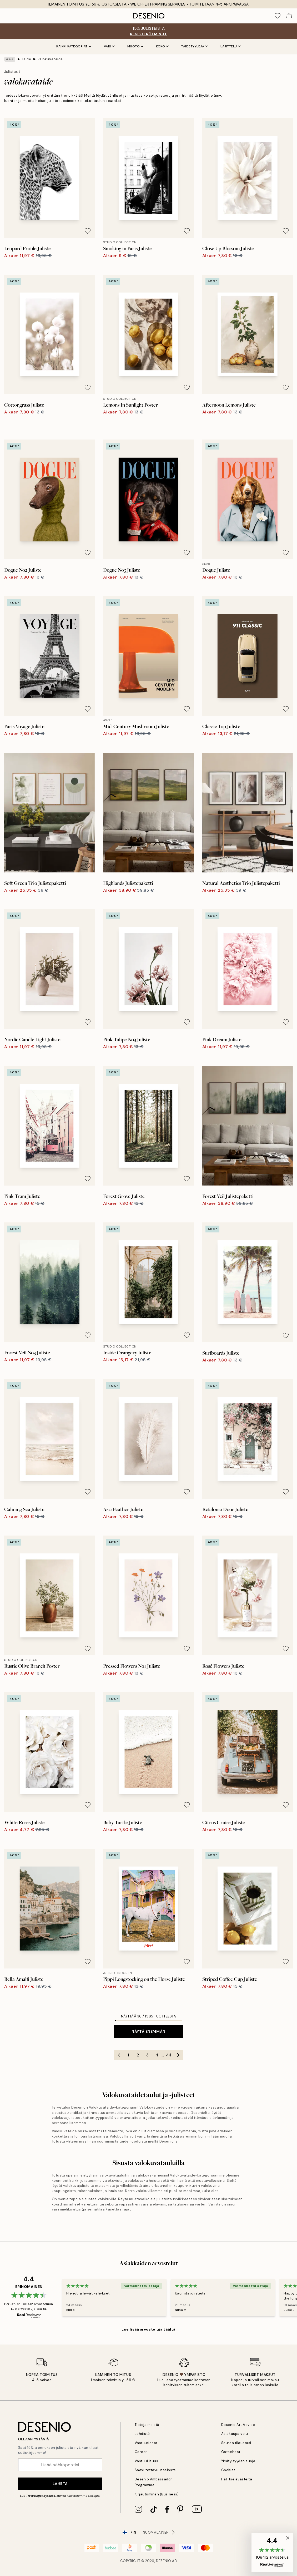 This screenshot has height=2576, width=297. What do you see at coordinates (230, 2452) in the screenshot?
I see `Ostoehdot` at bounding box center [230, 2452].